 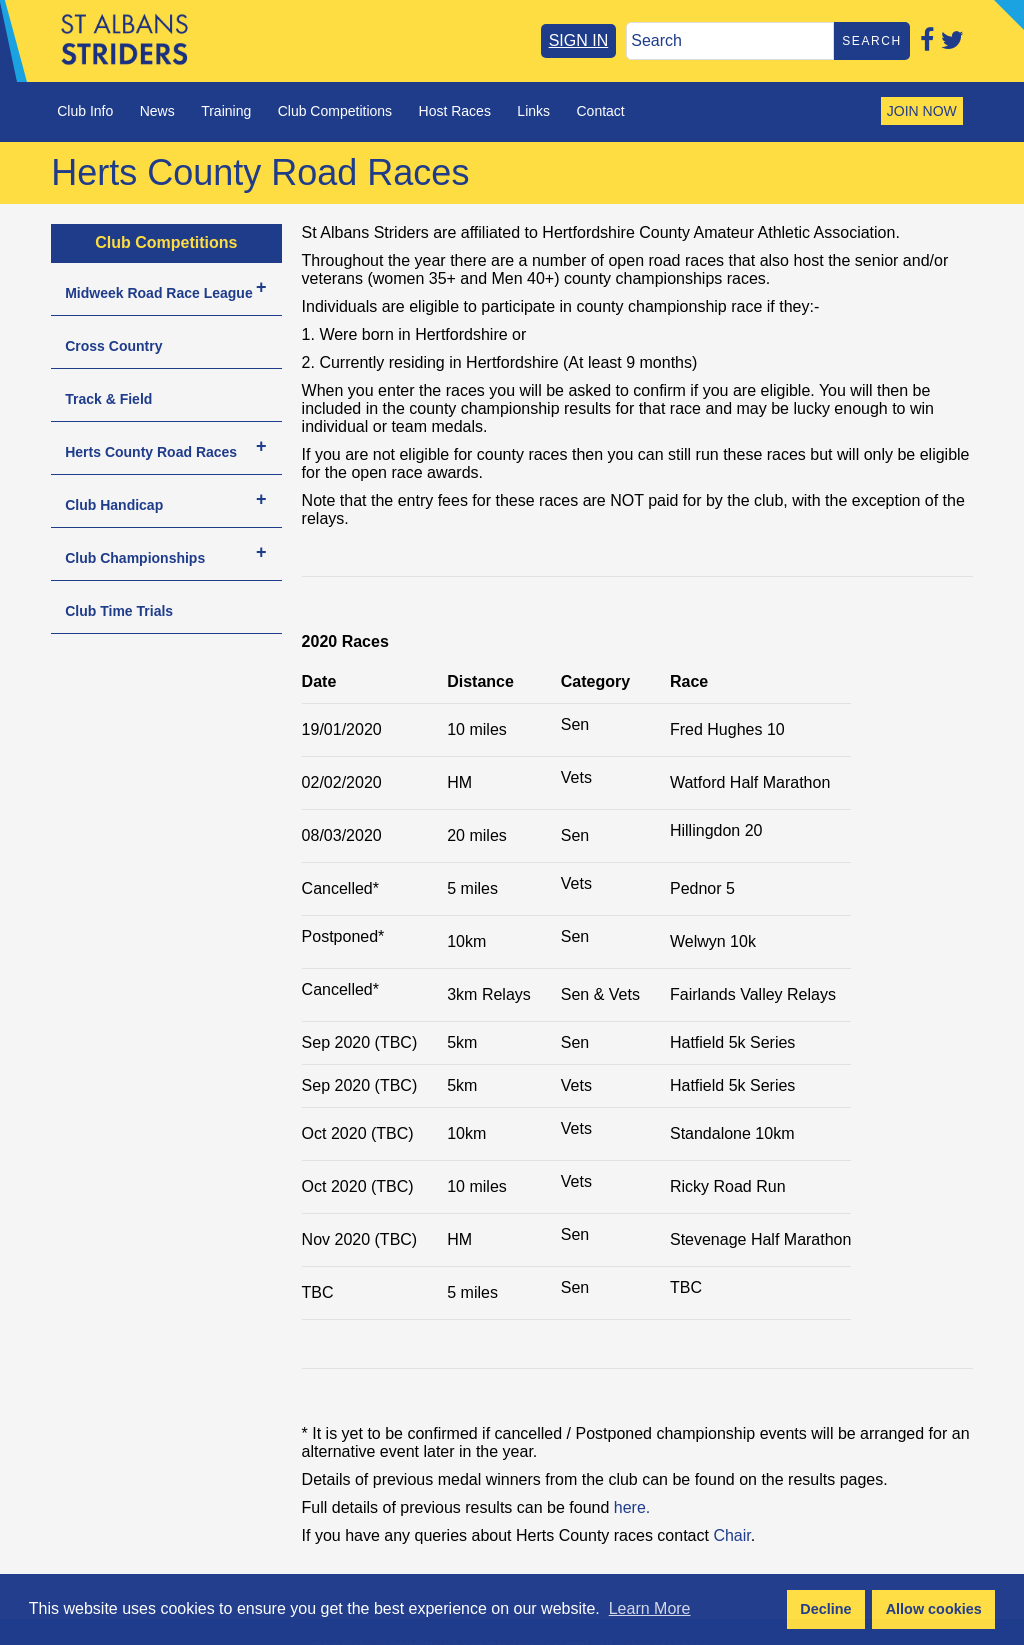 I want to click on Cross Country, so click(x=113, y=346).